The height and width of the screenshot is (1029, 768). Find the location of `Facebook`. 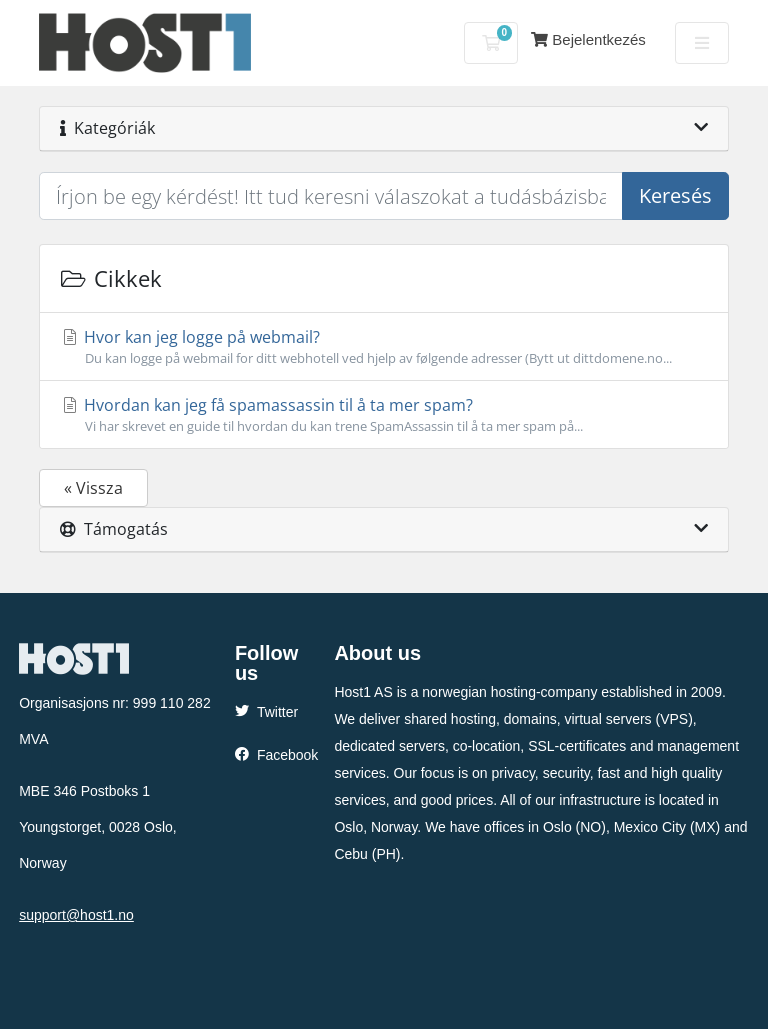

Facebook is located at coordinates (276, 755).